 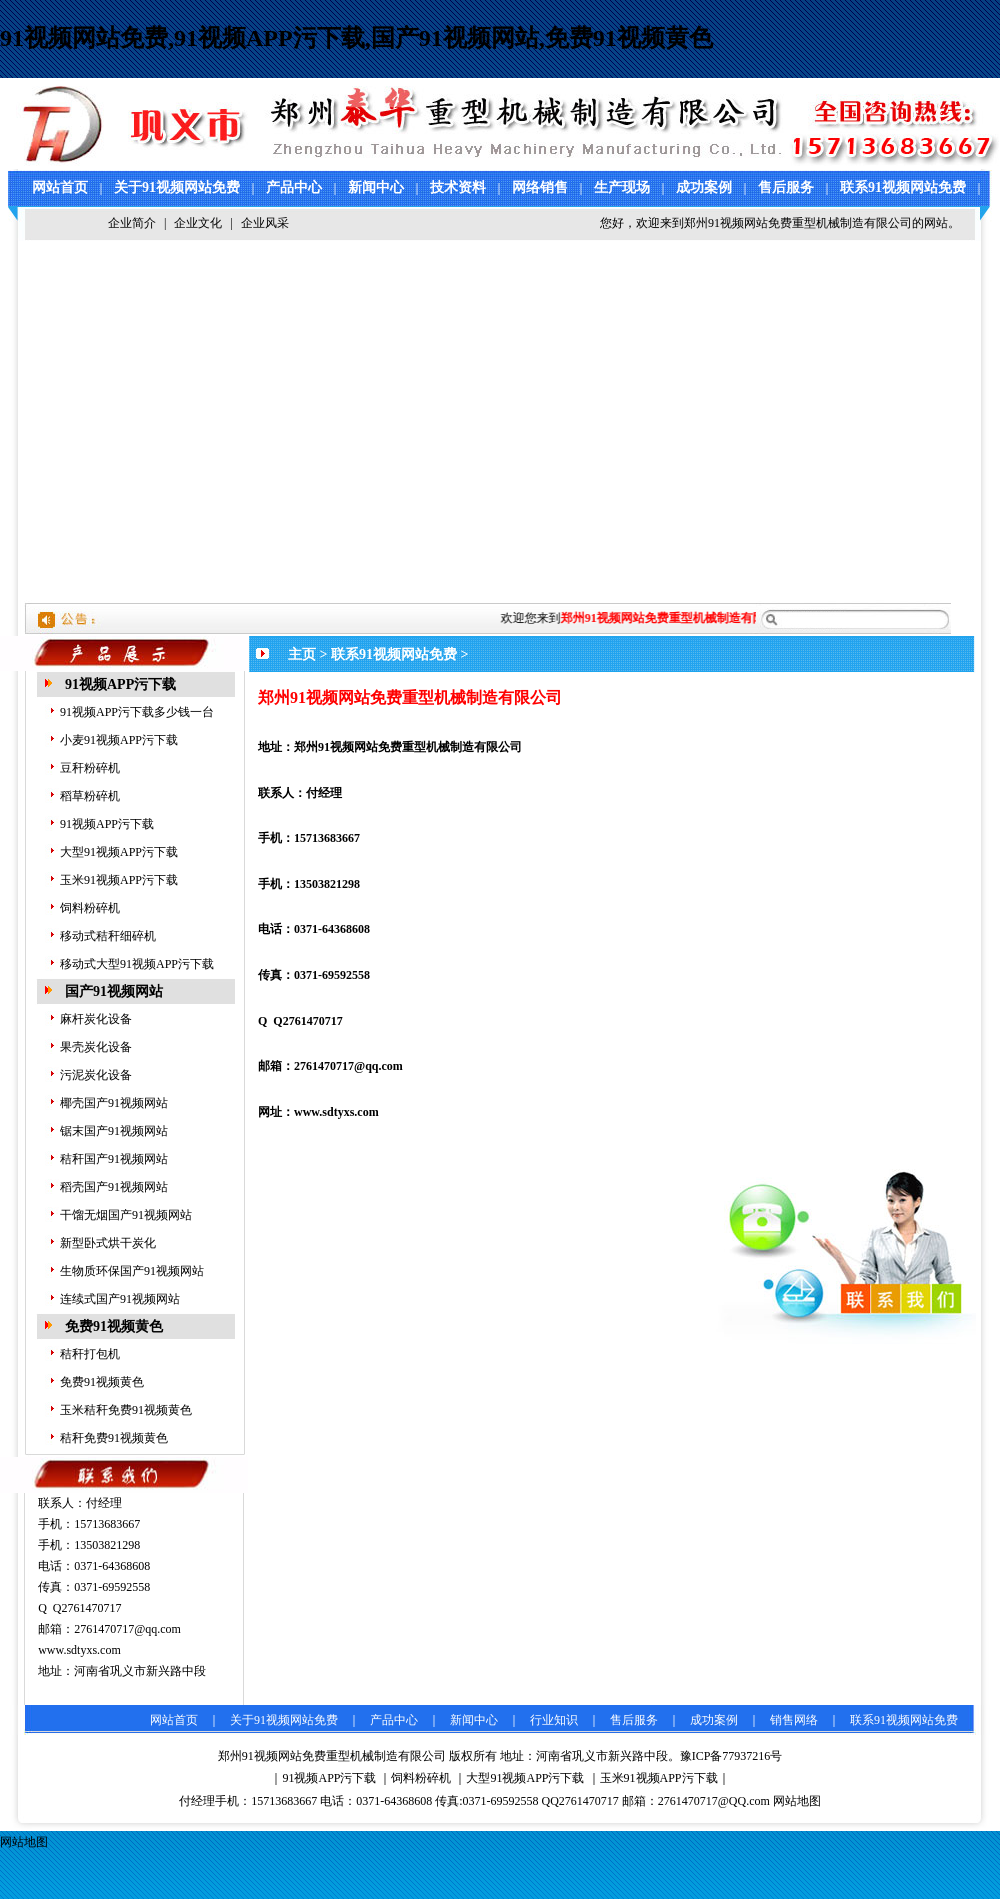 What do you see at coordinates (137, 712) in the screenshot?
I see `91视频APP污下载多少钱一台` at bounding box center [137, 712].